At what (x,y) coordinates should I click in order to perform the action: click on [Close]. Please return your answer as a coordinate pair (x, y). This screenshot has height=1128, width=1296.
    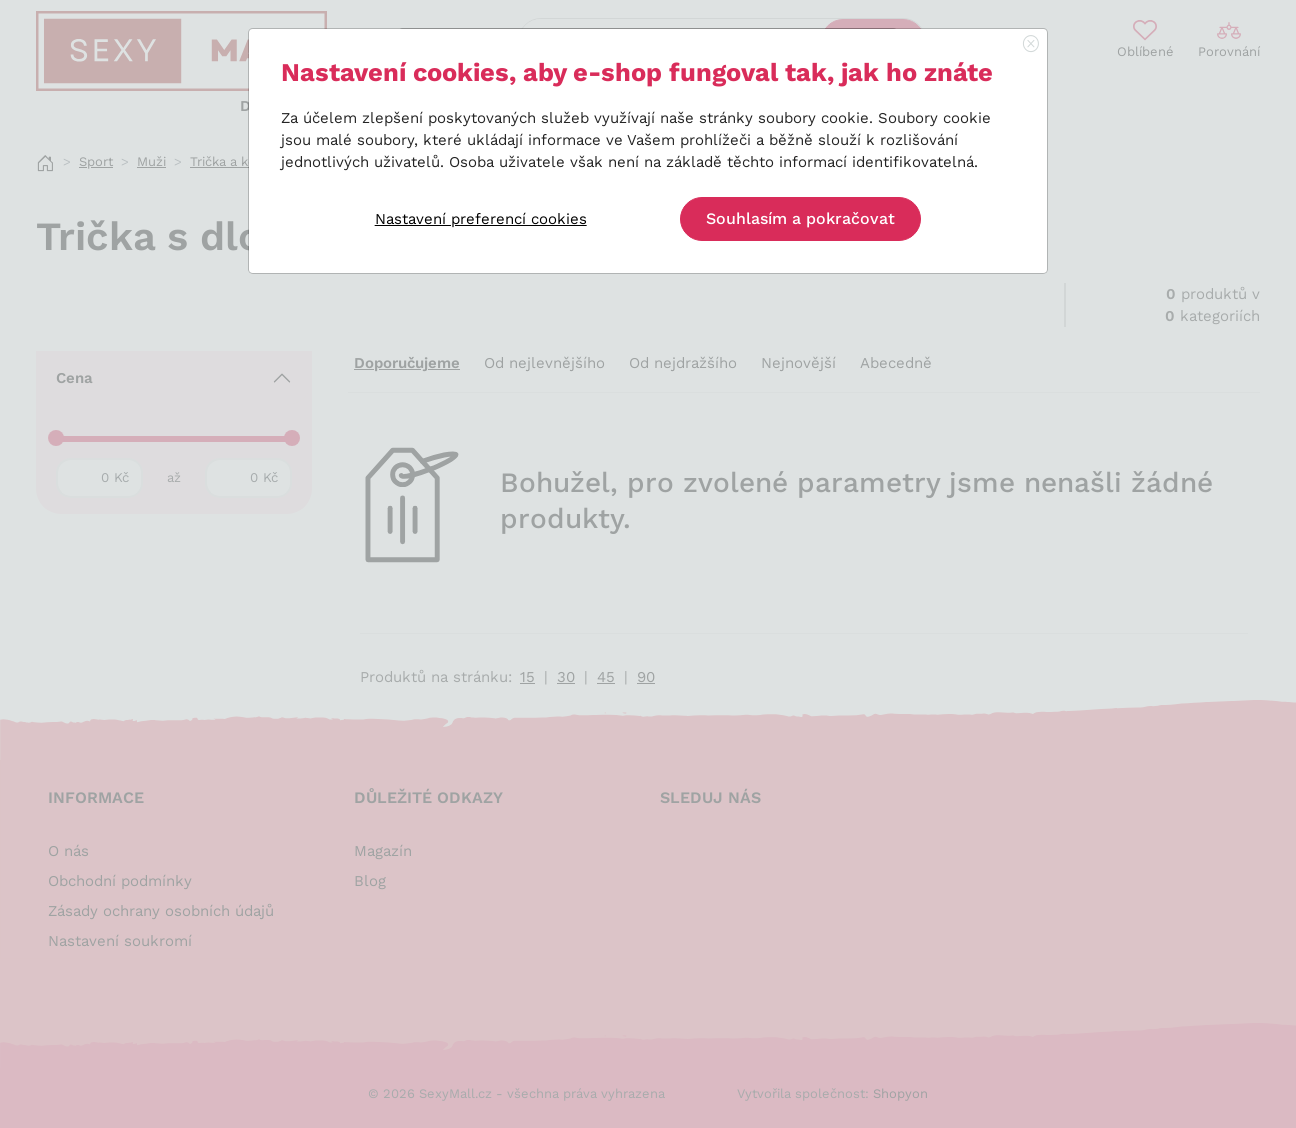
    Looking at the image, I should click on (1031, 45).